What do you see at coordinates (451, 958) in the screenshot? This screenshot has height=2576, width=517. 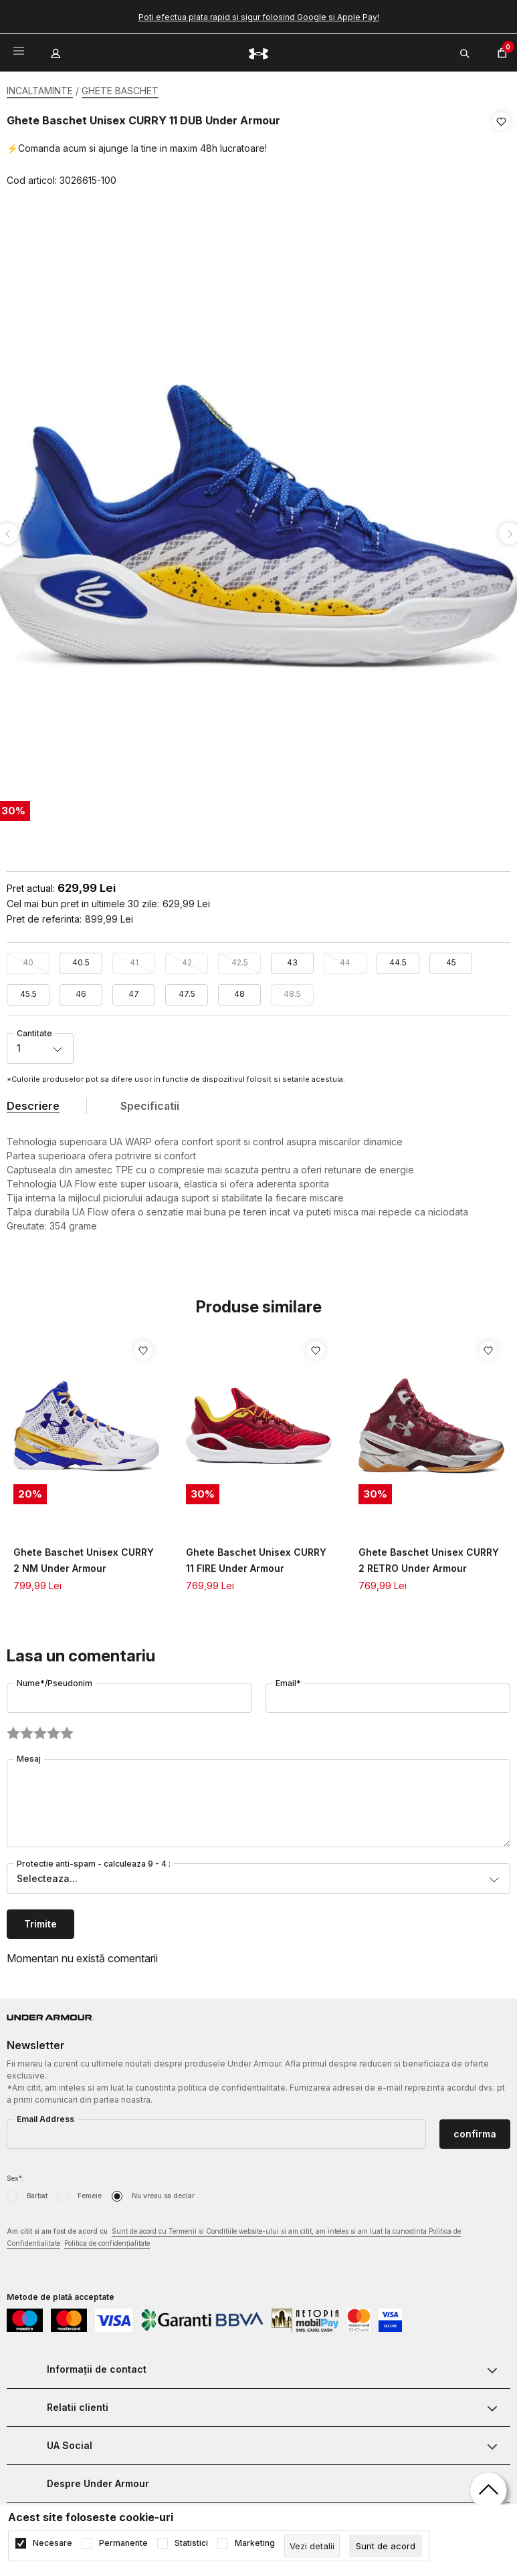 I see `45 [button]` at bounding box center [451, 958].